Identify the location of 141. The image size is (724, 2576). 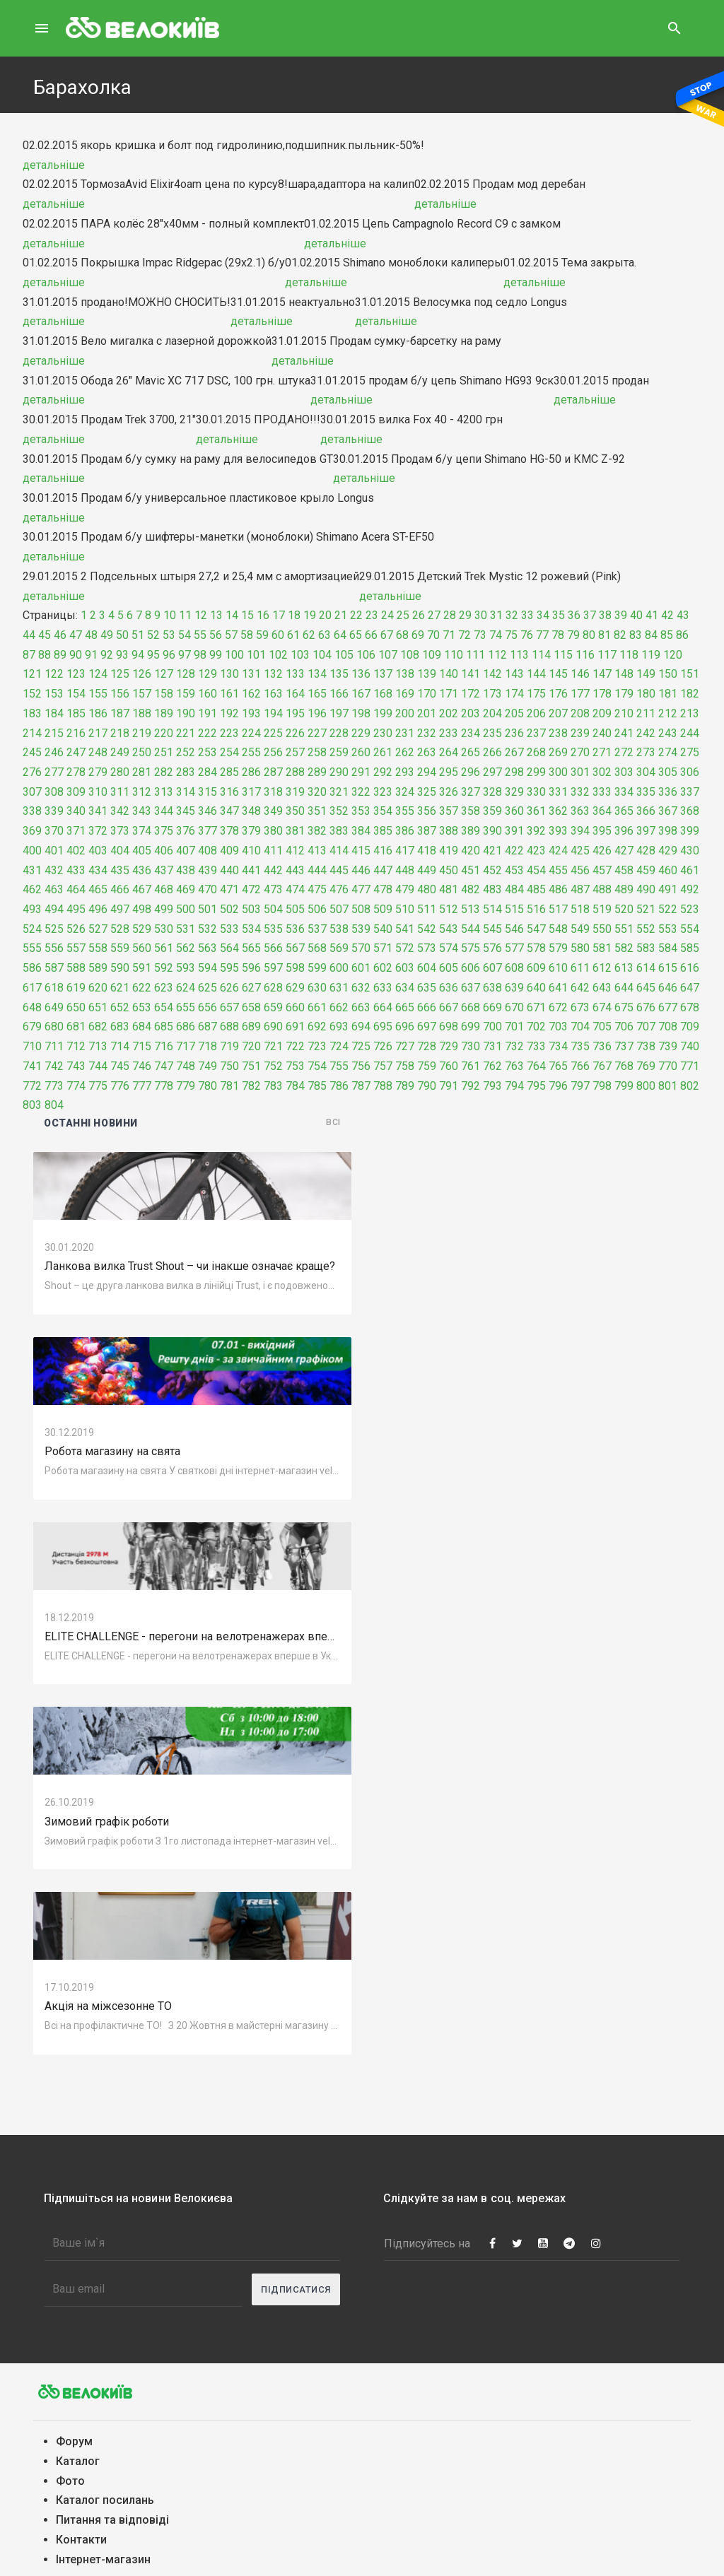
(470, 674).